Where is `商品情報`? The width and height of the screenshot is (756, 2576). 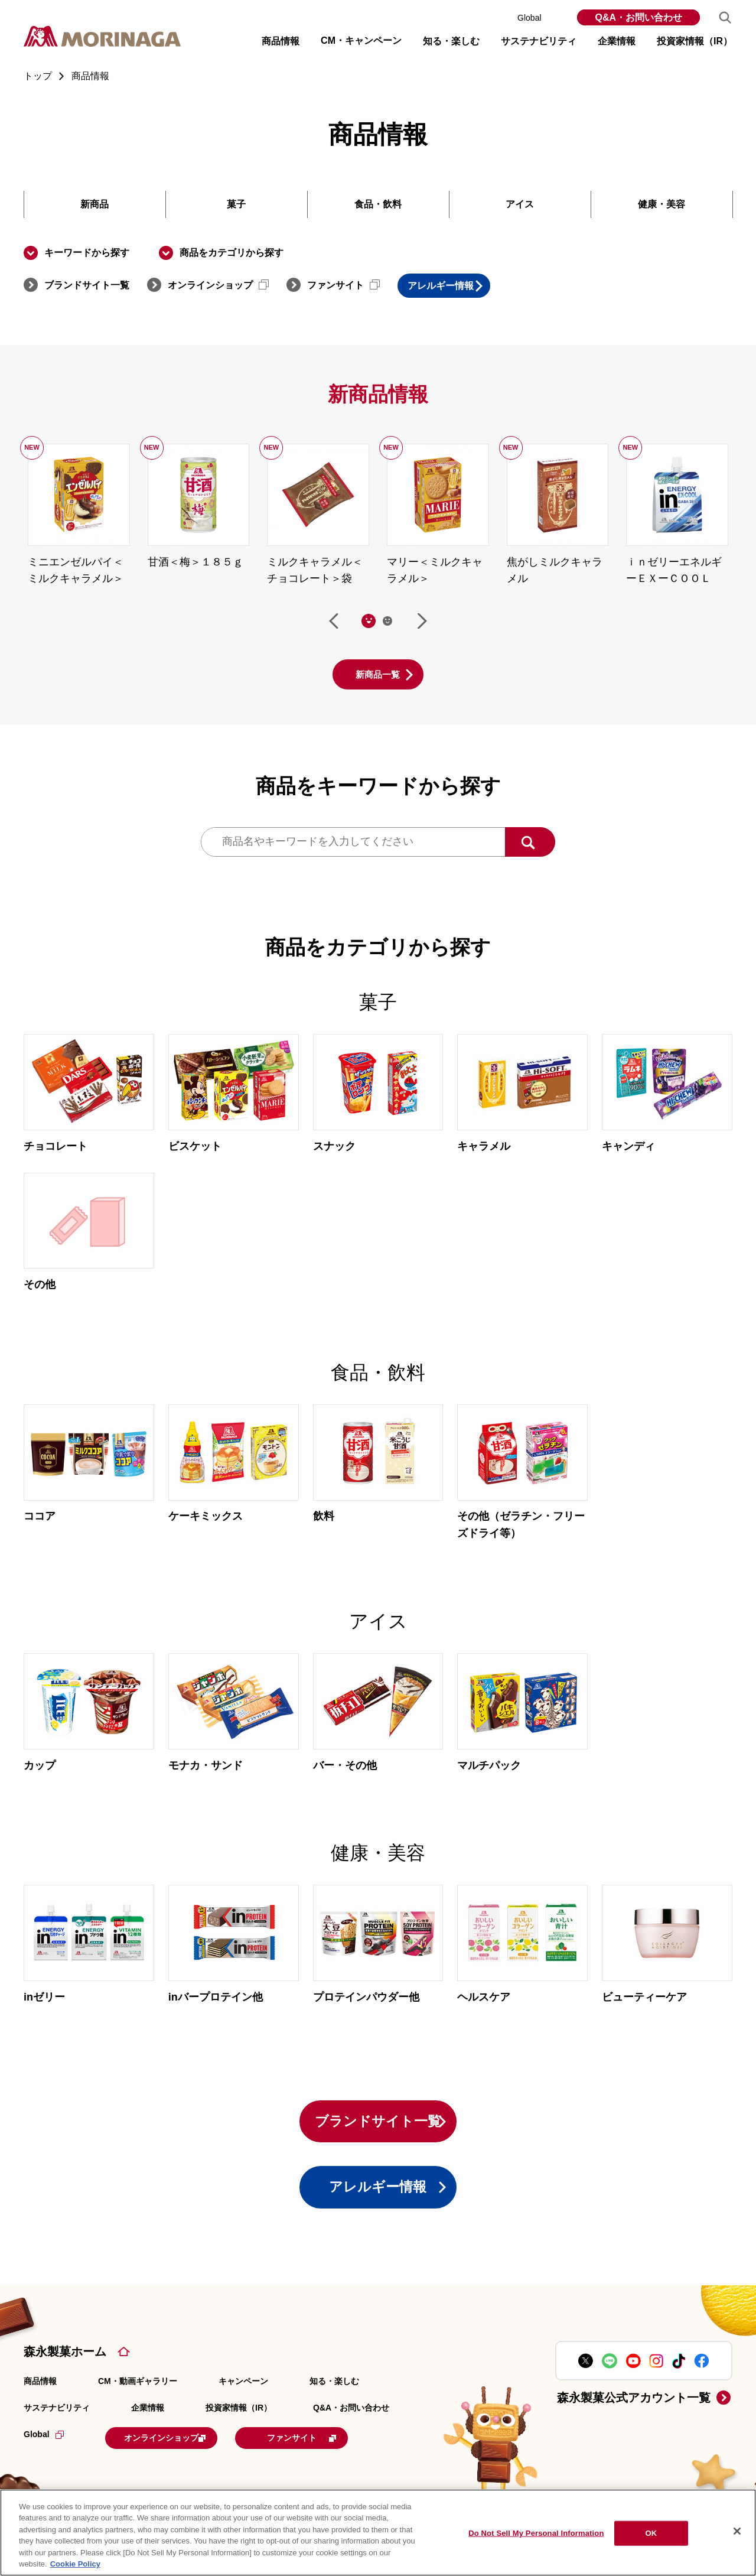 商品情報 is located at coordinates (40, 2394).